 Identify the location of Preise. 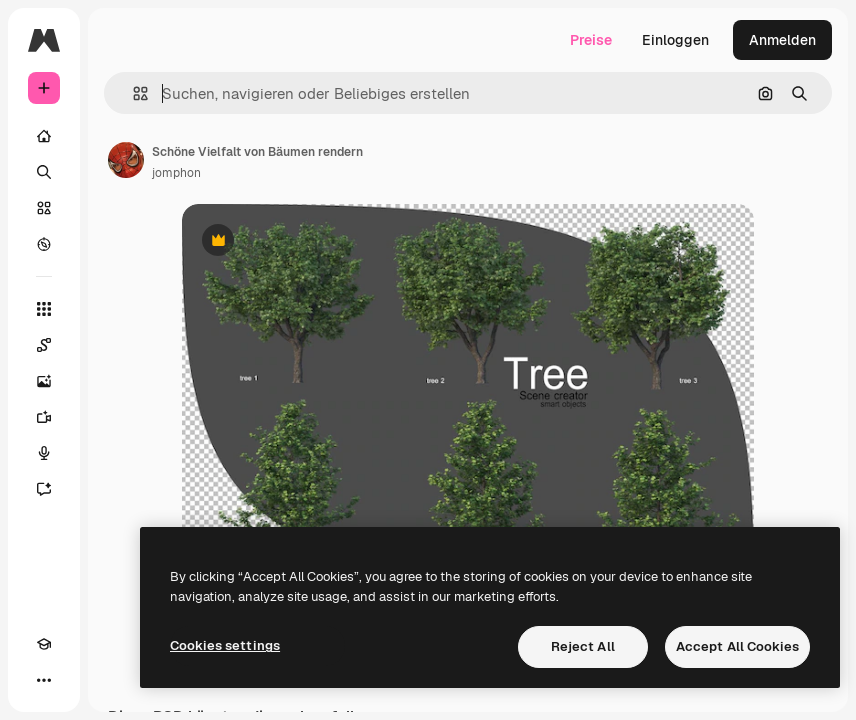
(591, 40).